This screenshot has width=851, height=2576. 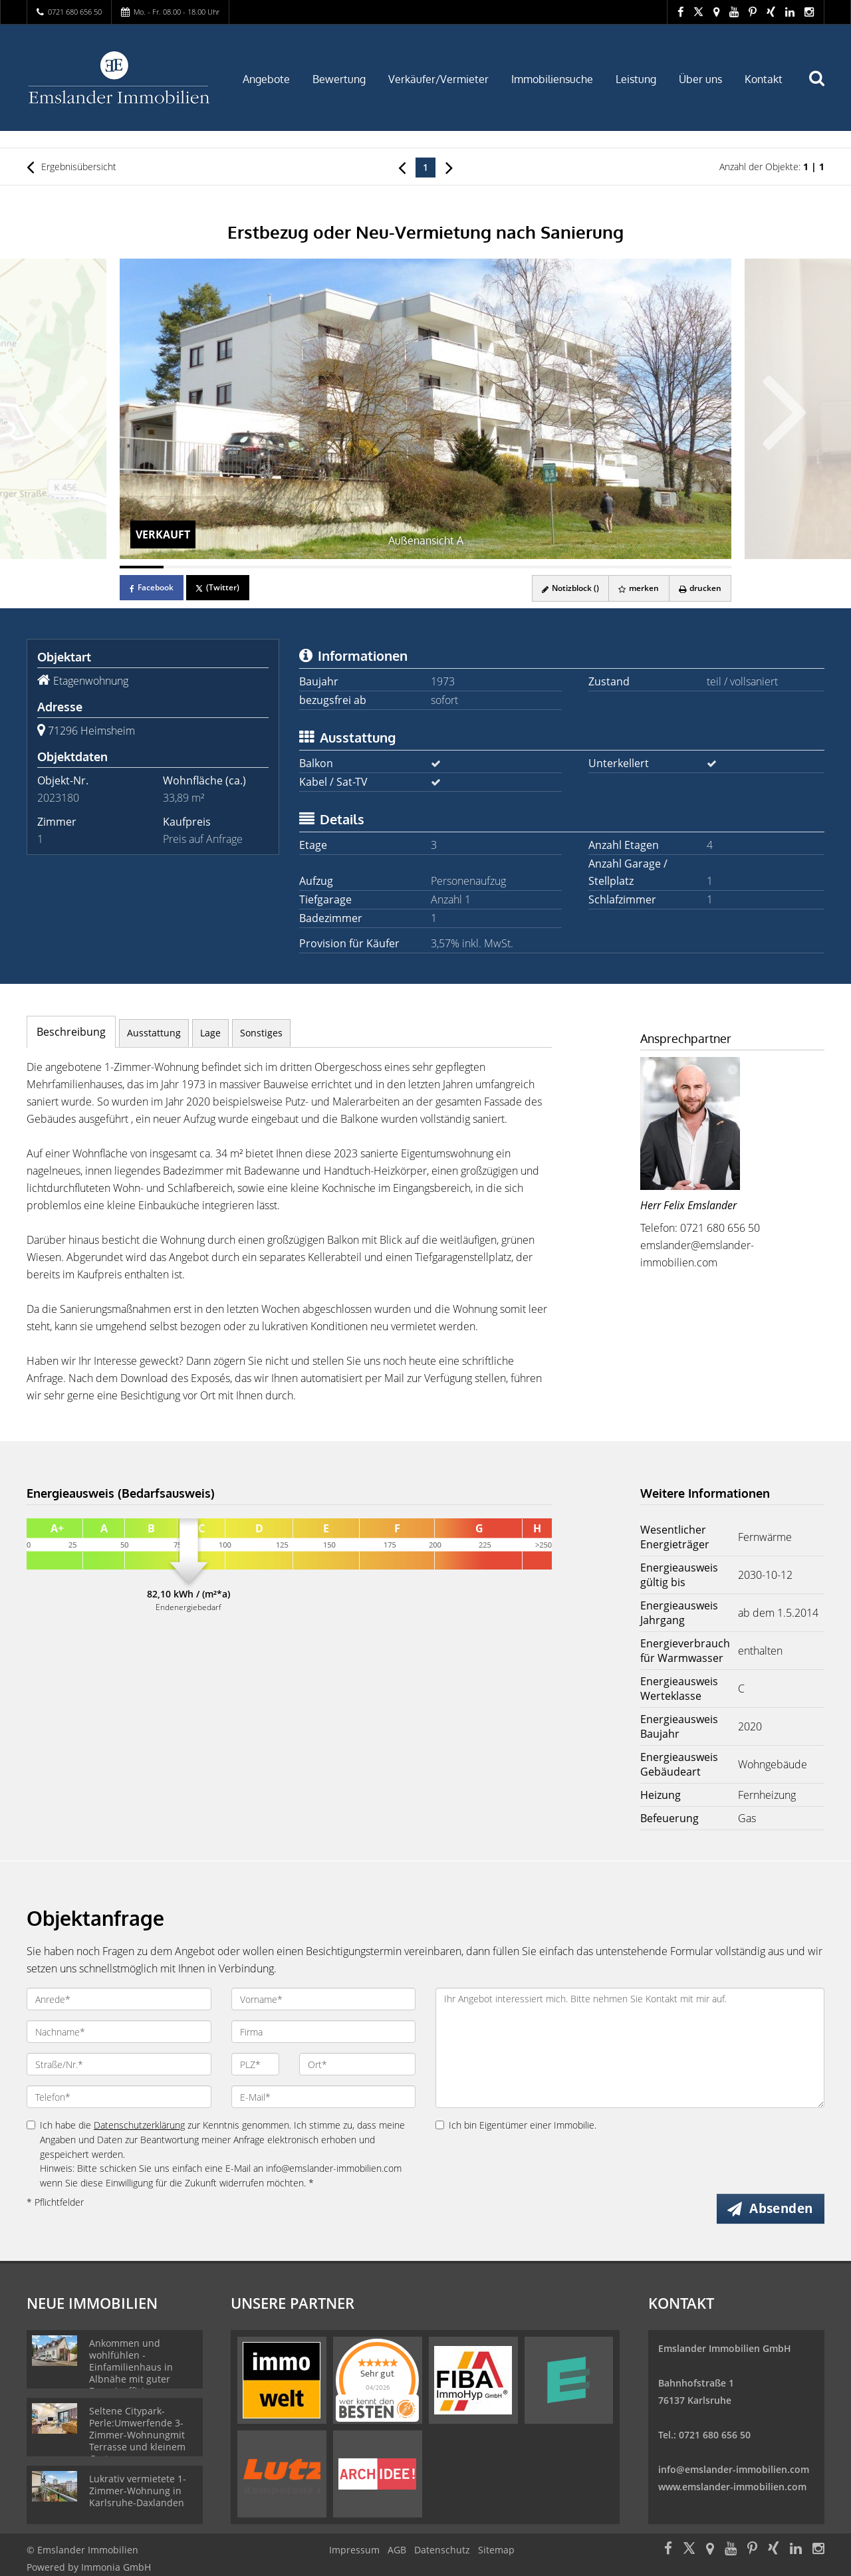 What do you see at coordinates (515, 2125) in the screenshot?
I see `Ich bin Eigentümer einer Immobilie.` at bounding box center [515, 2125].